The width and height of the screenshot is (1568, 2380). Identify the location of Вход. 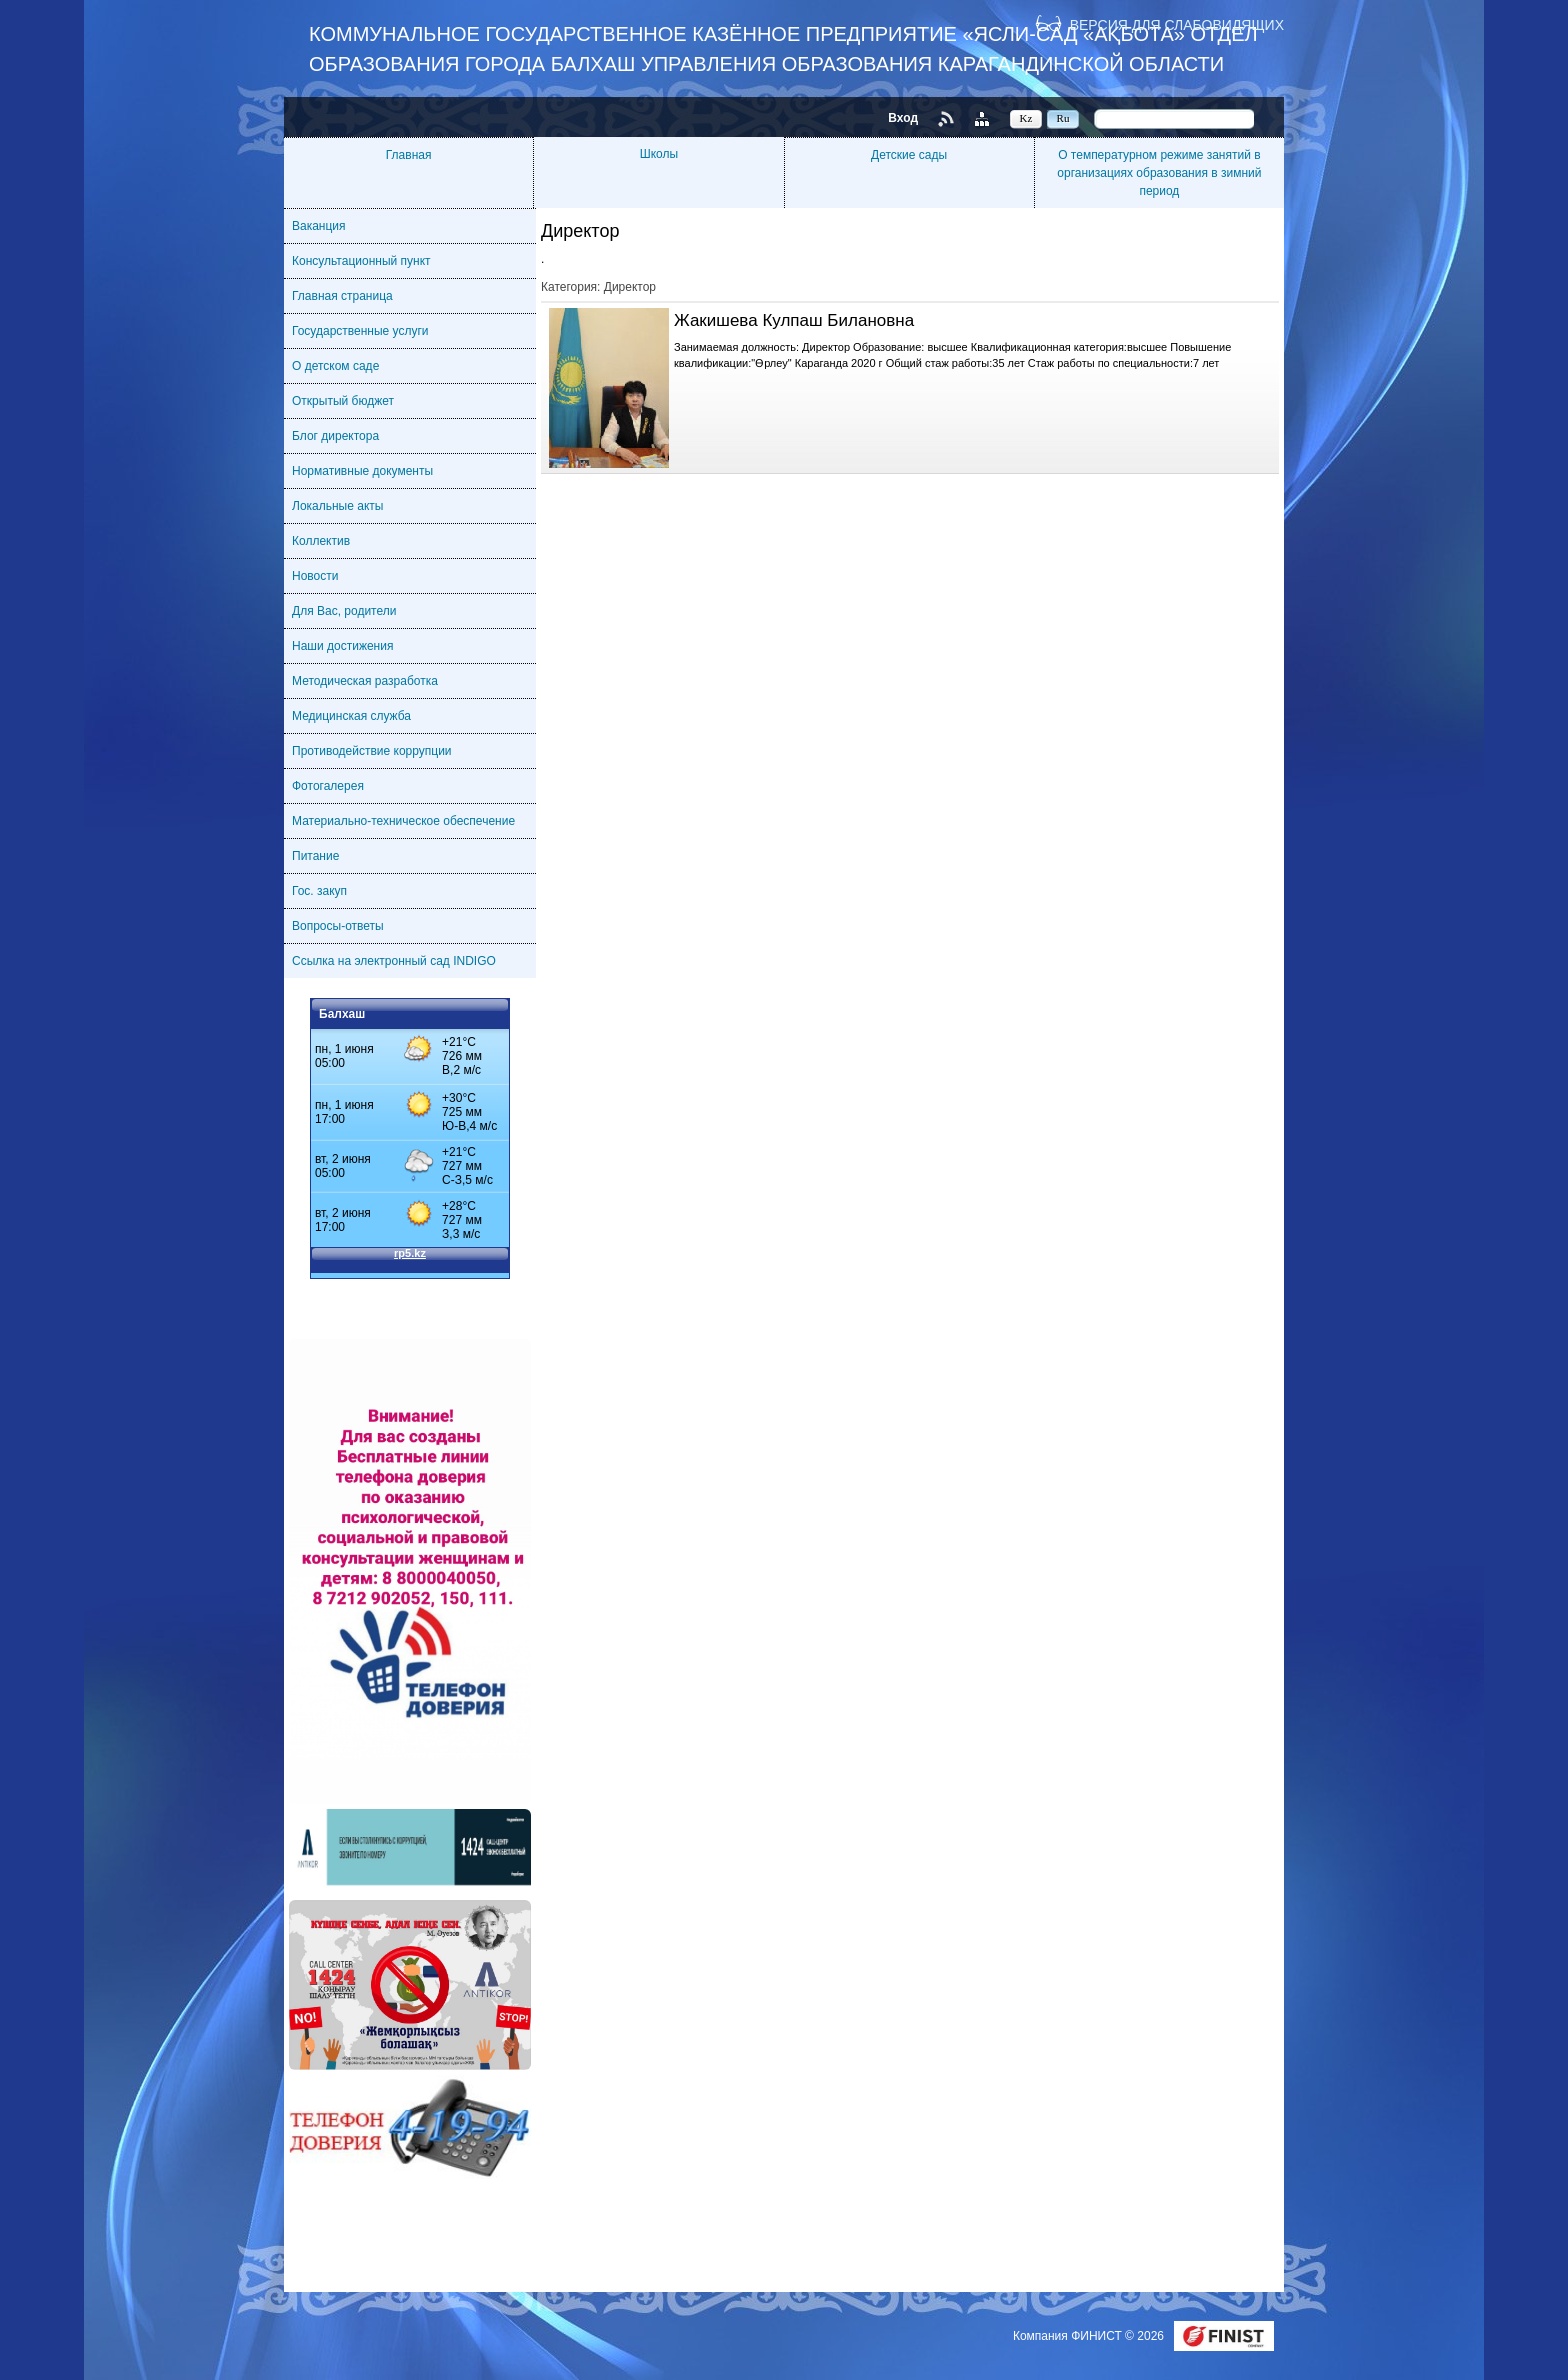
(903, 118).